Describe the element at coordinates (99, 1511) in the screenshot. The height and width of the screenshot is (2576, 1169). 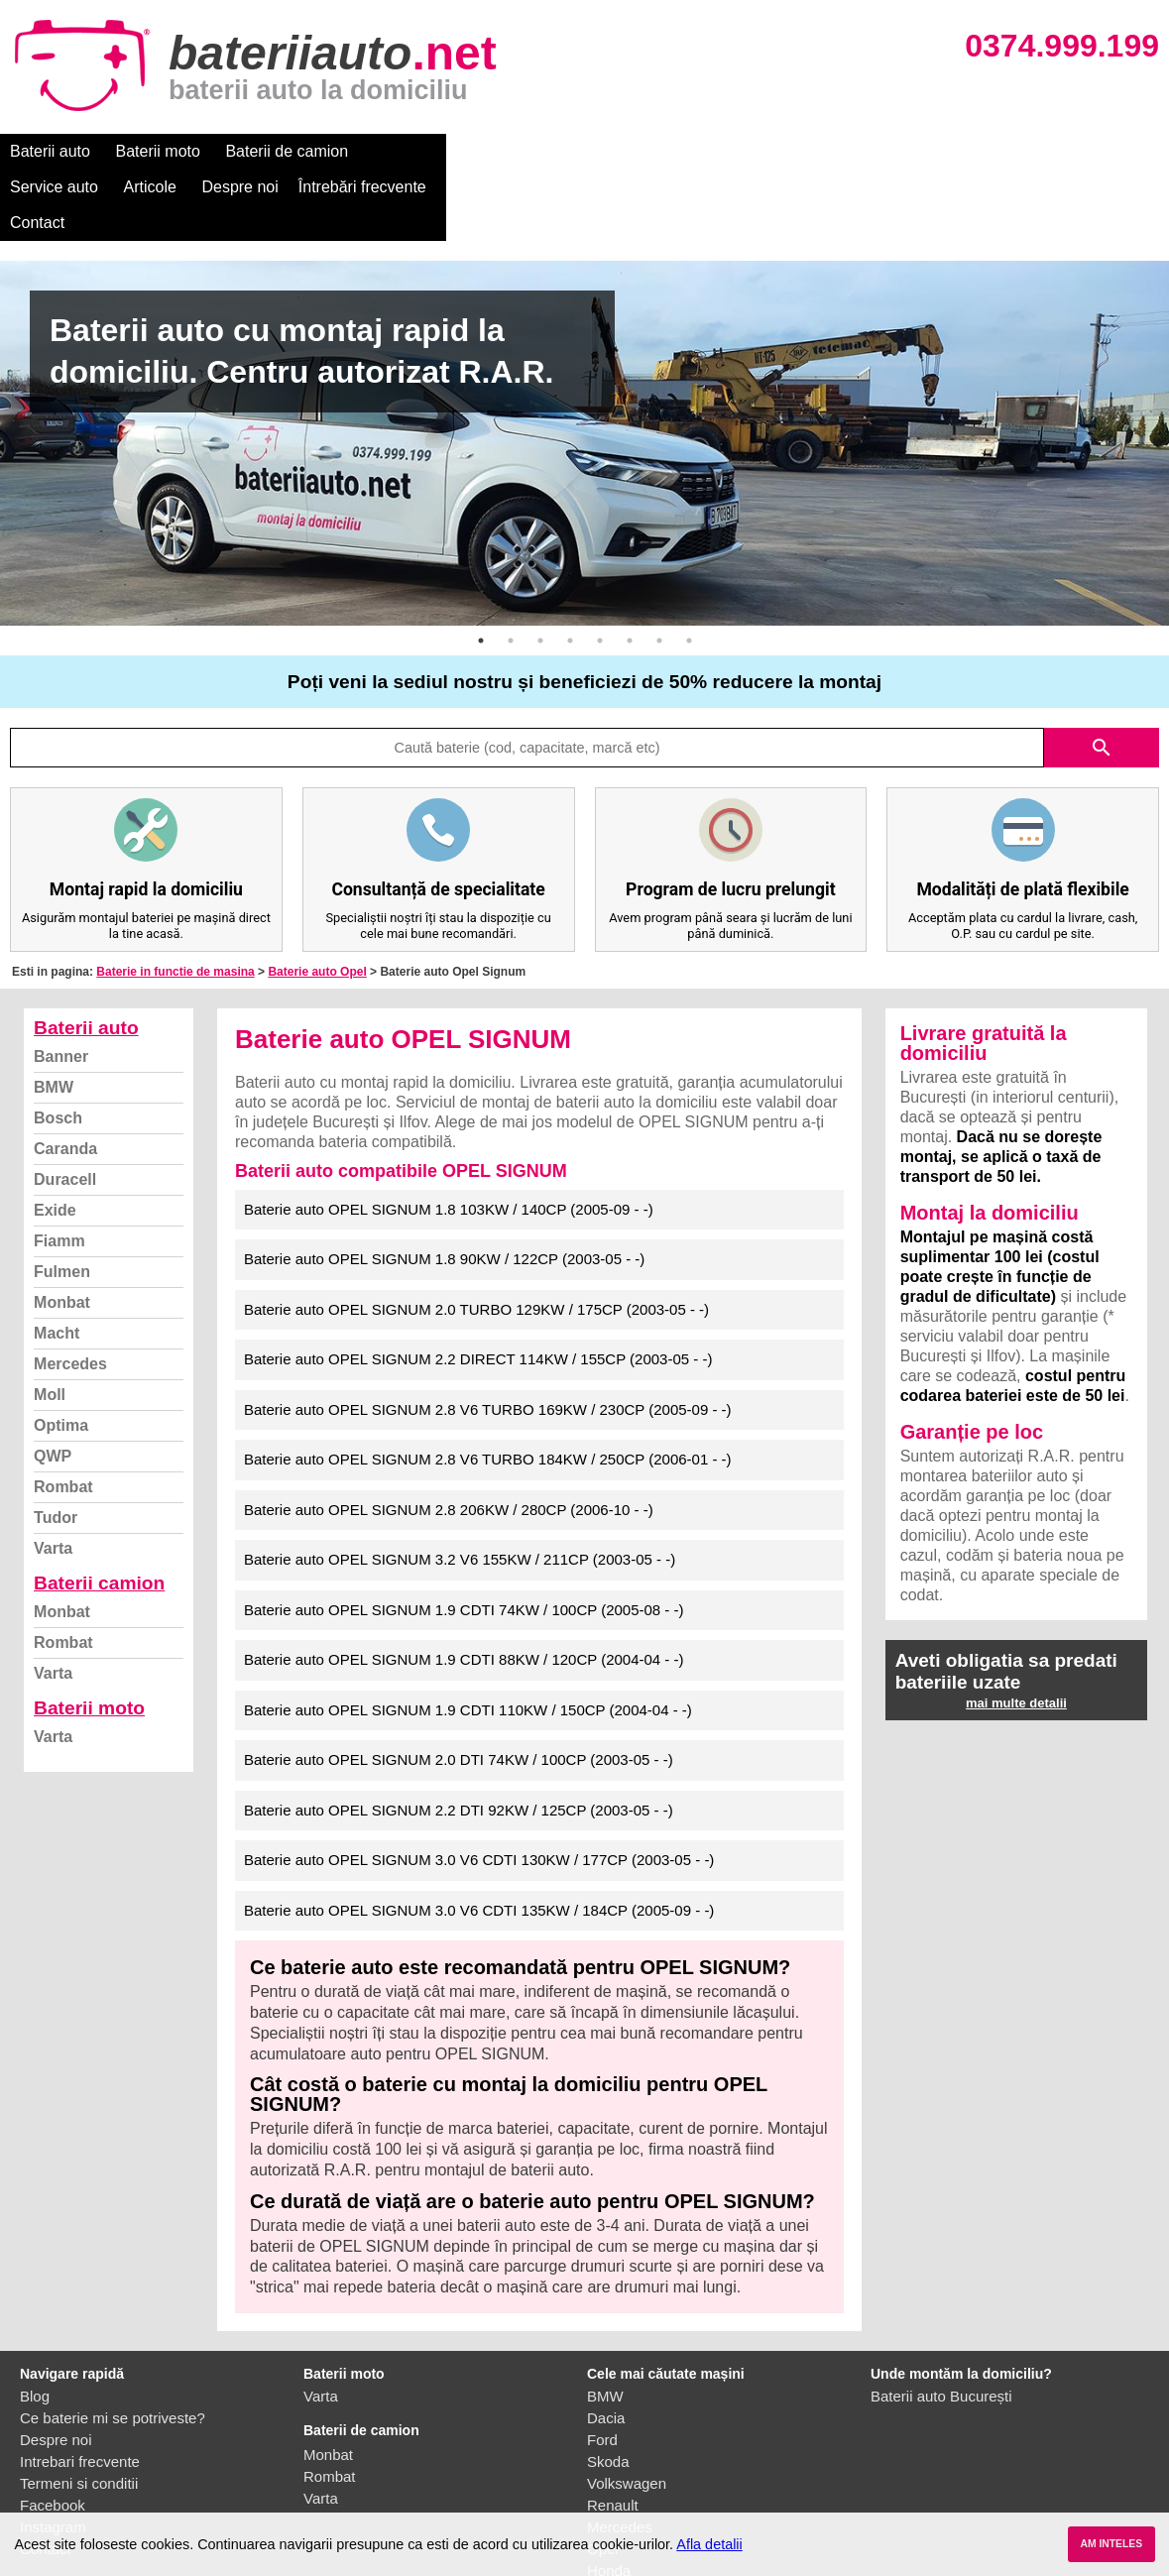
I see `Baterii camion` at that location.